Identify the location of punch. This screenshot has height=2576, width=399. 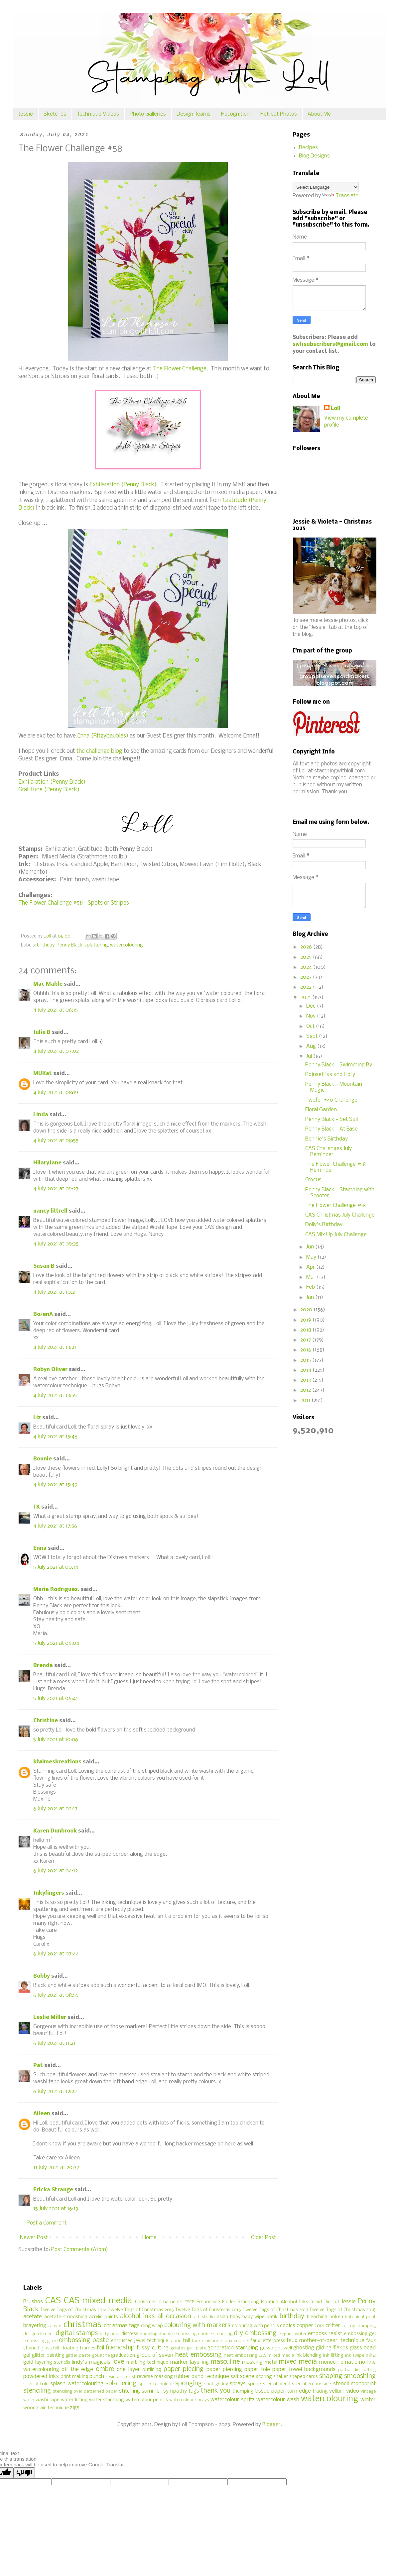
(96, 2376).